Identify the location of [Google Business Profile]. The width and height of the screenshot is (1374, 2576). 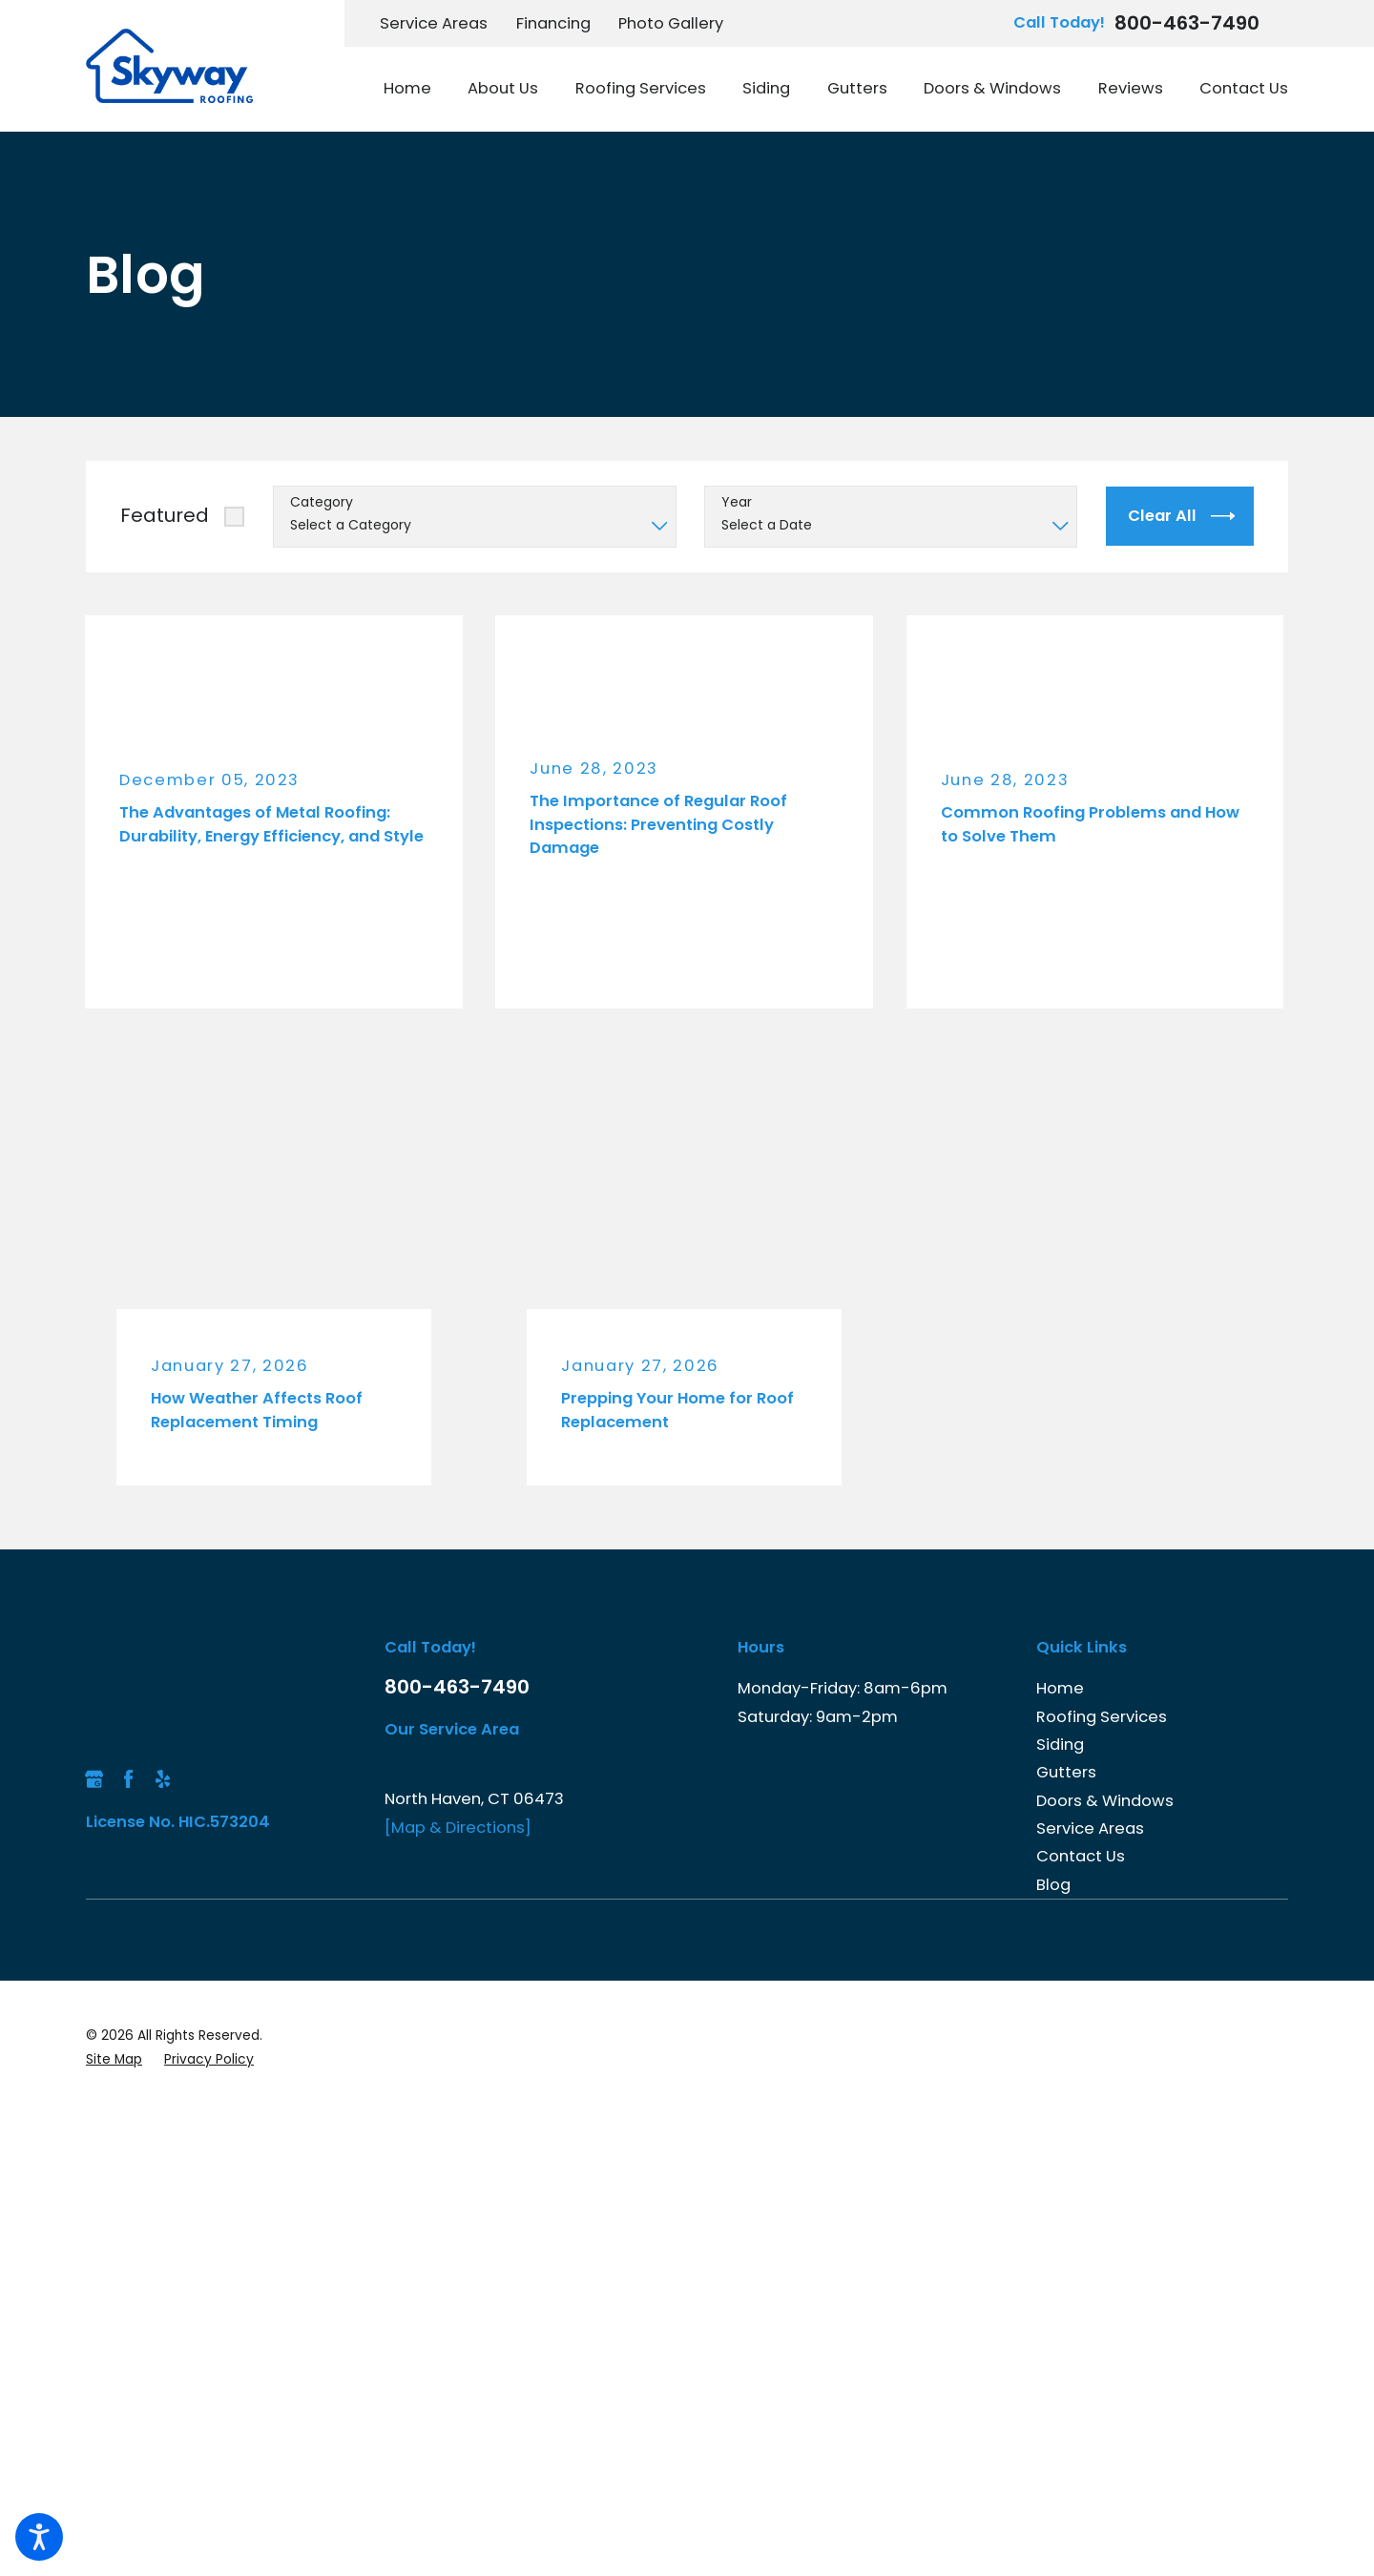
(94, 1779).